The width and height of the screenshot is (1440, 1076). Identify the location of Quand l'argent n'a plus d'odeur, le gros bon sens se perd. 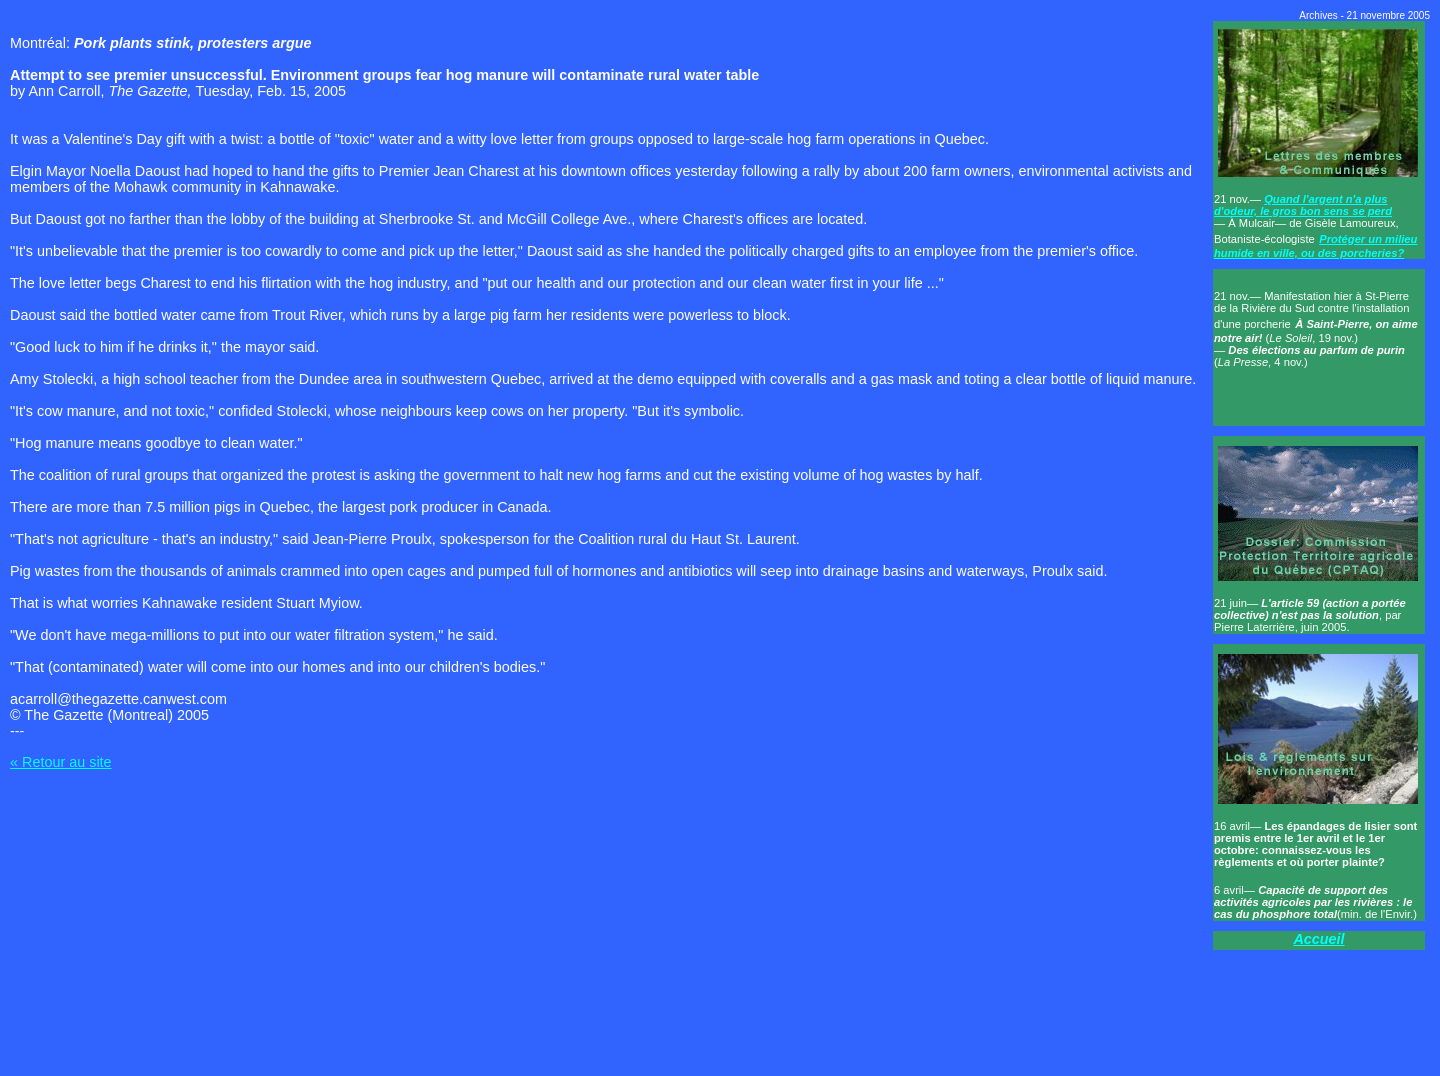
(1303, 205).